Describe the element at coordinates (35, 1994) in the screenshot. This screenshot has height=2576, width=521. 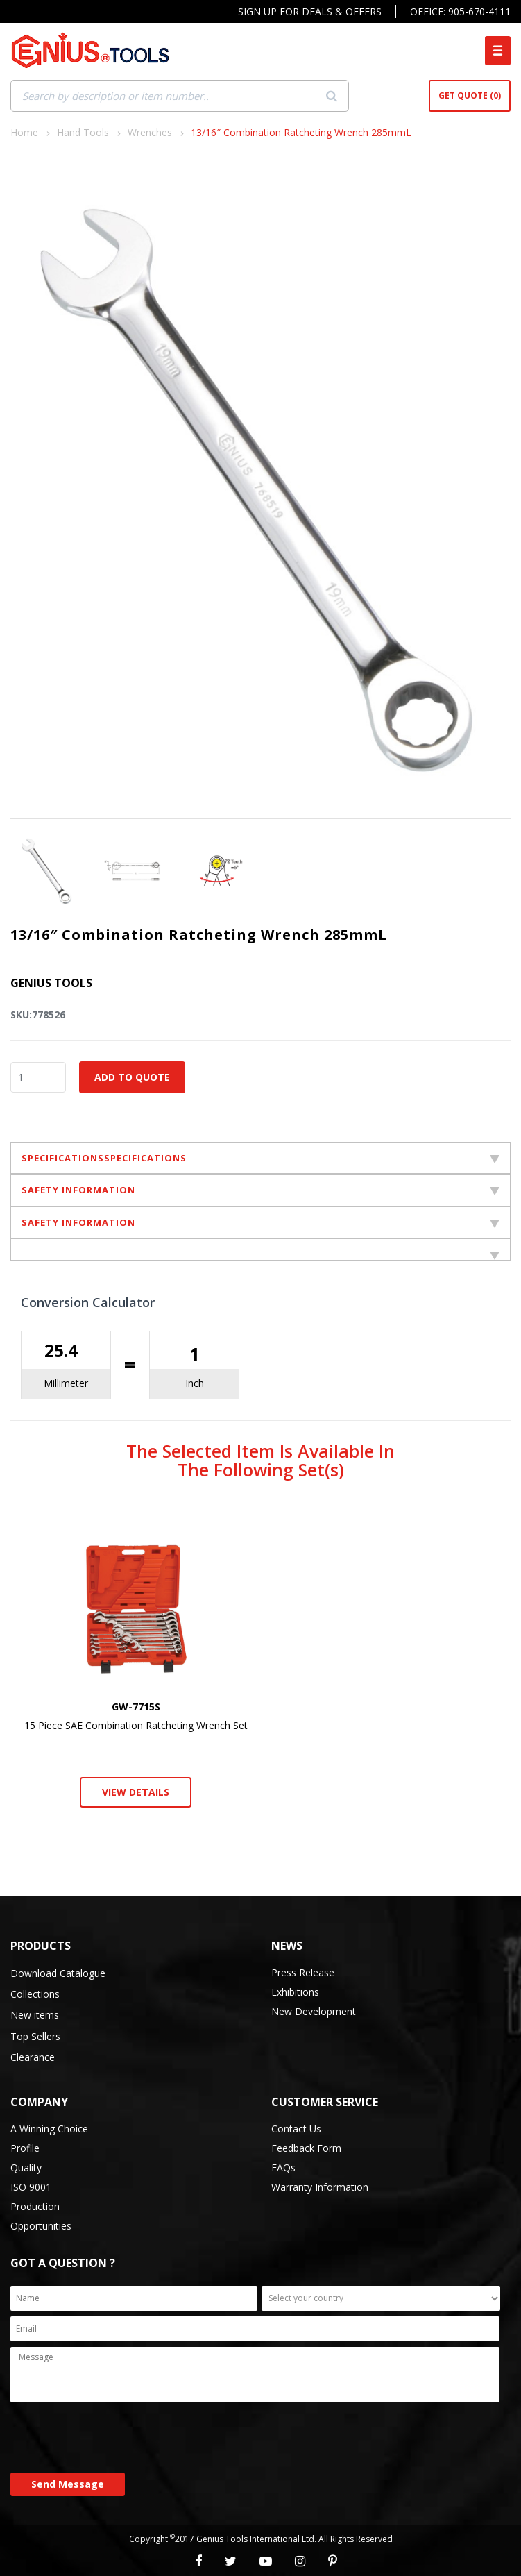
I see `Collections` at that location.